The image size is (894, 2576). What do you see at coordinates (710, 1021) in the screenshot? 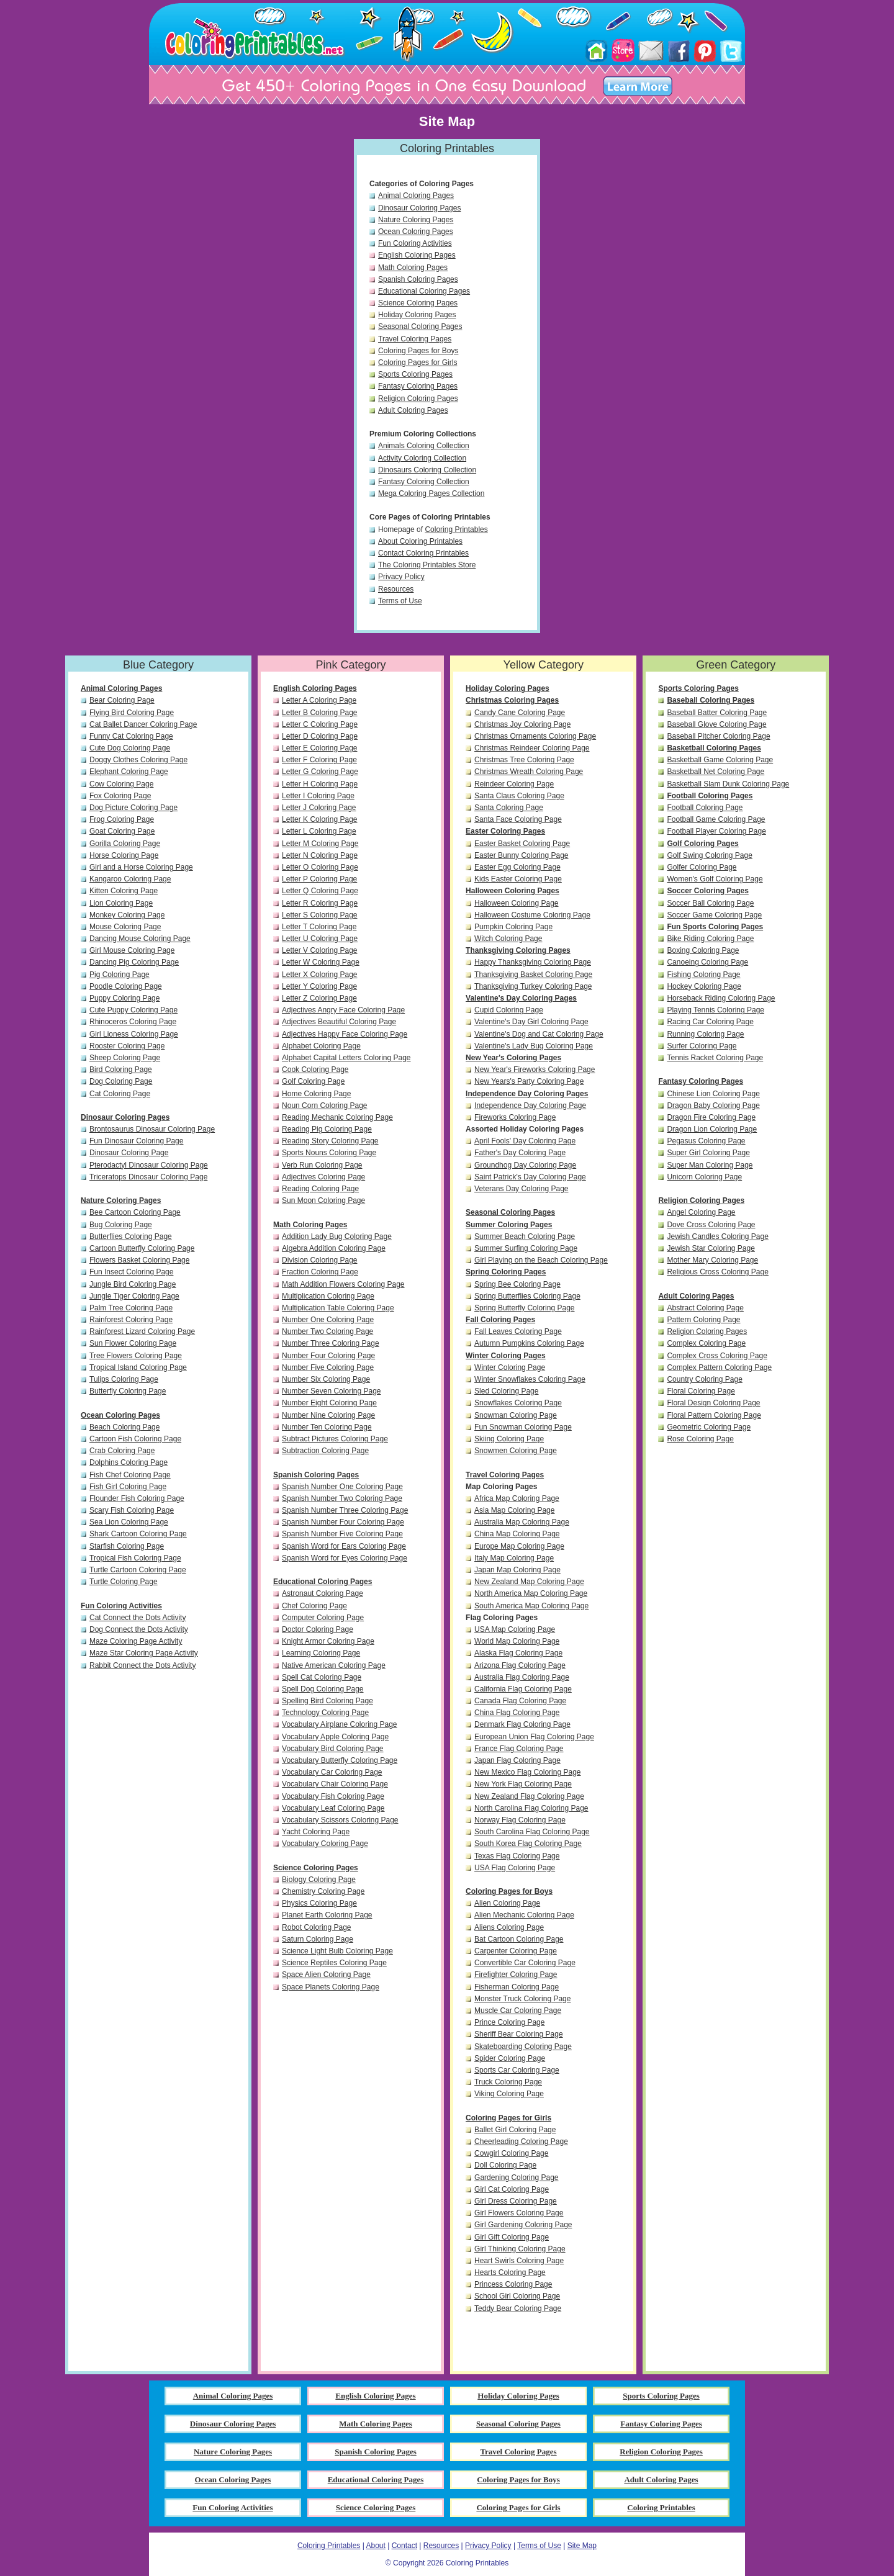
I see `Racing Car Coloring Page` at bounding box center [710, 1021].